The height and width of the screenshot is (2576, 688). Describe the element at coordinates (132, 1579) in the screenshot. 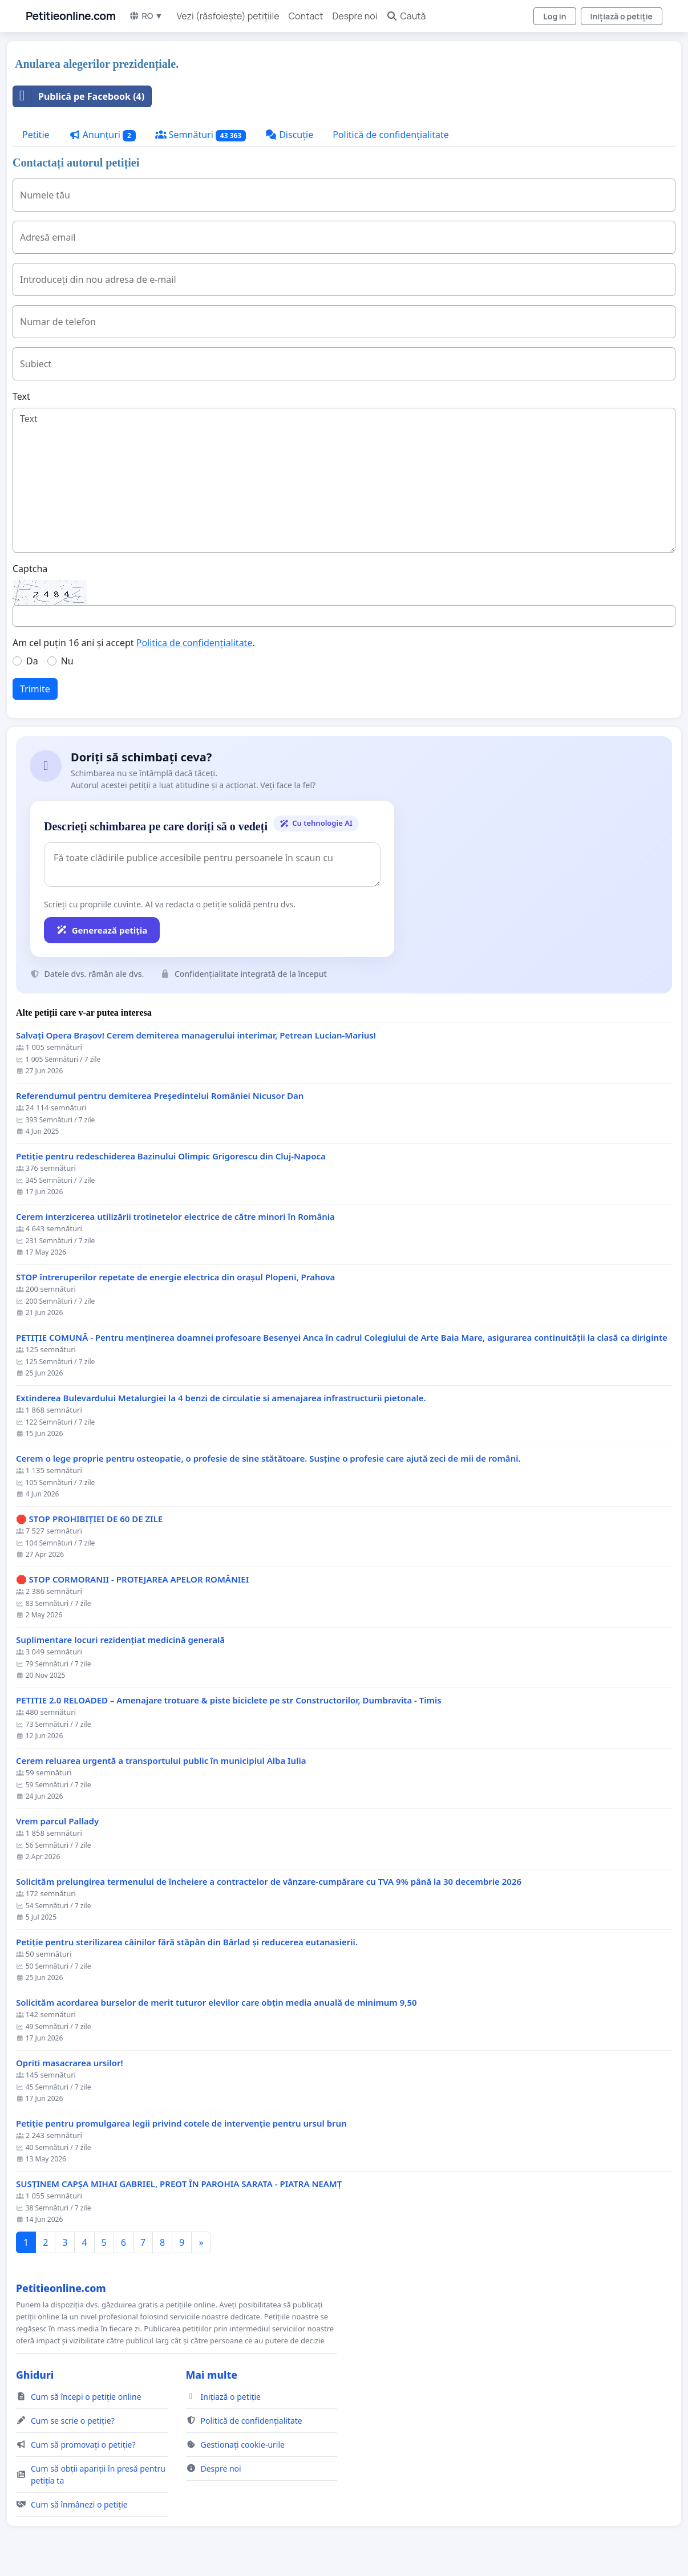

I see `🛑 STOP CORMORANII - PROTEJAREA APELOR ROMÂNIEI` at that location.